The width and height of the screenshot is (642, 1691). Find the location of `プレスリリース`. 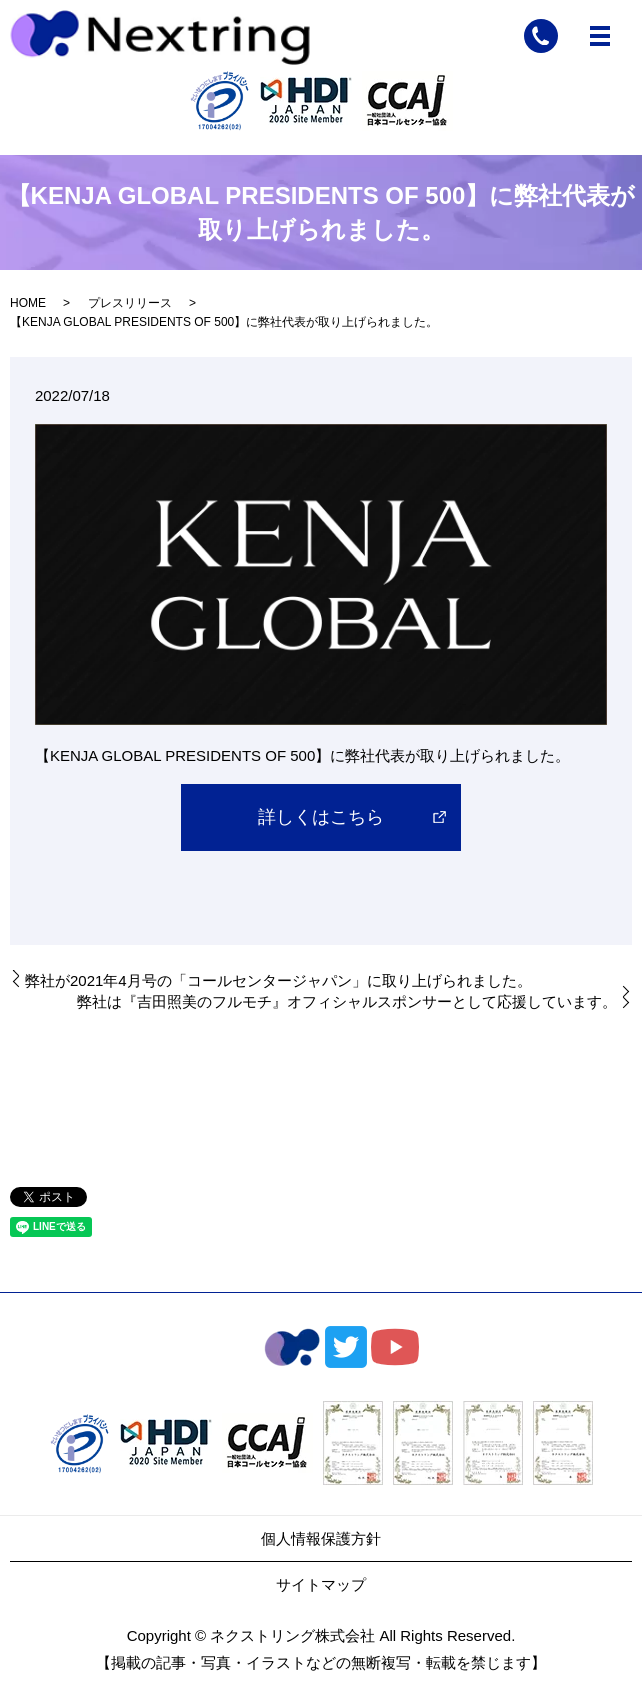

プレスリリース is located at coordinates (130, 303).